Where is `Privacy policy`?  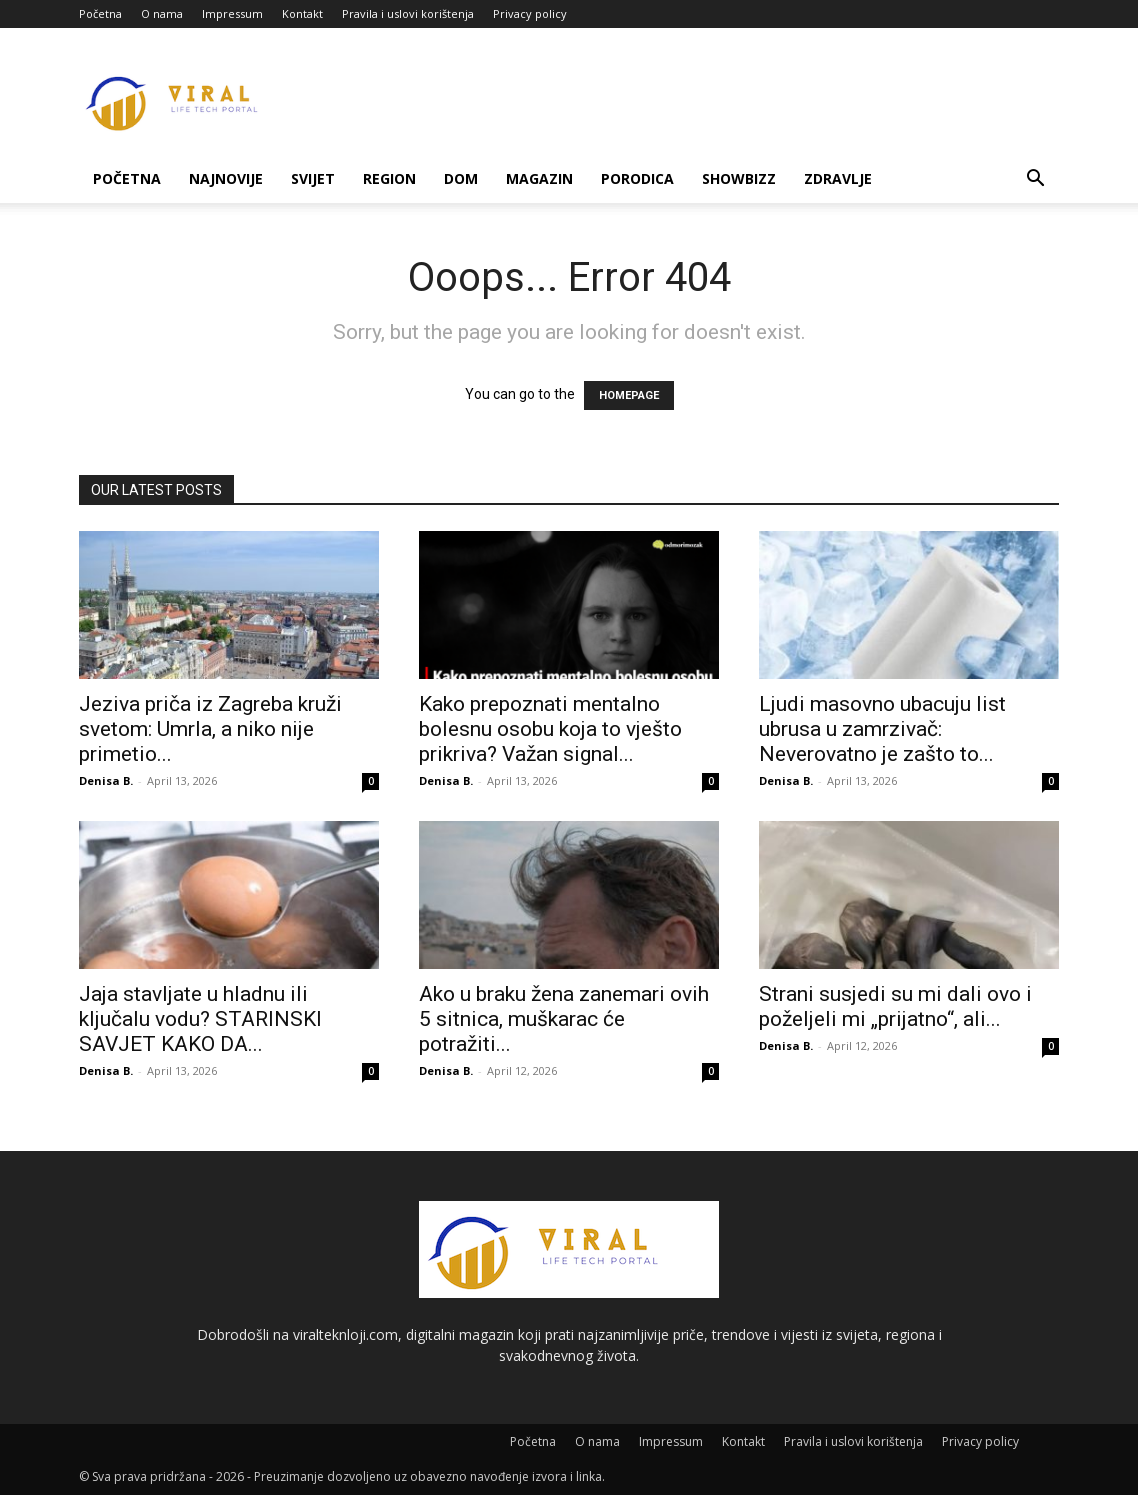 Privacy policy is located at coordinates (530, 13).